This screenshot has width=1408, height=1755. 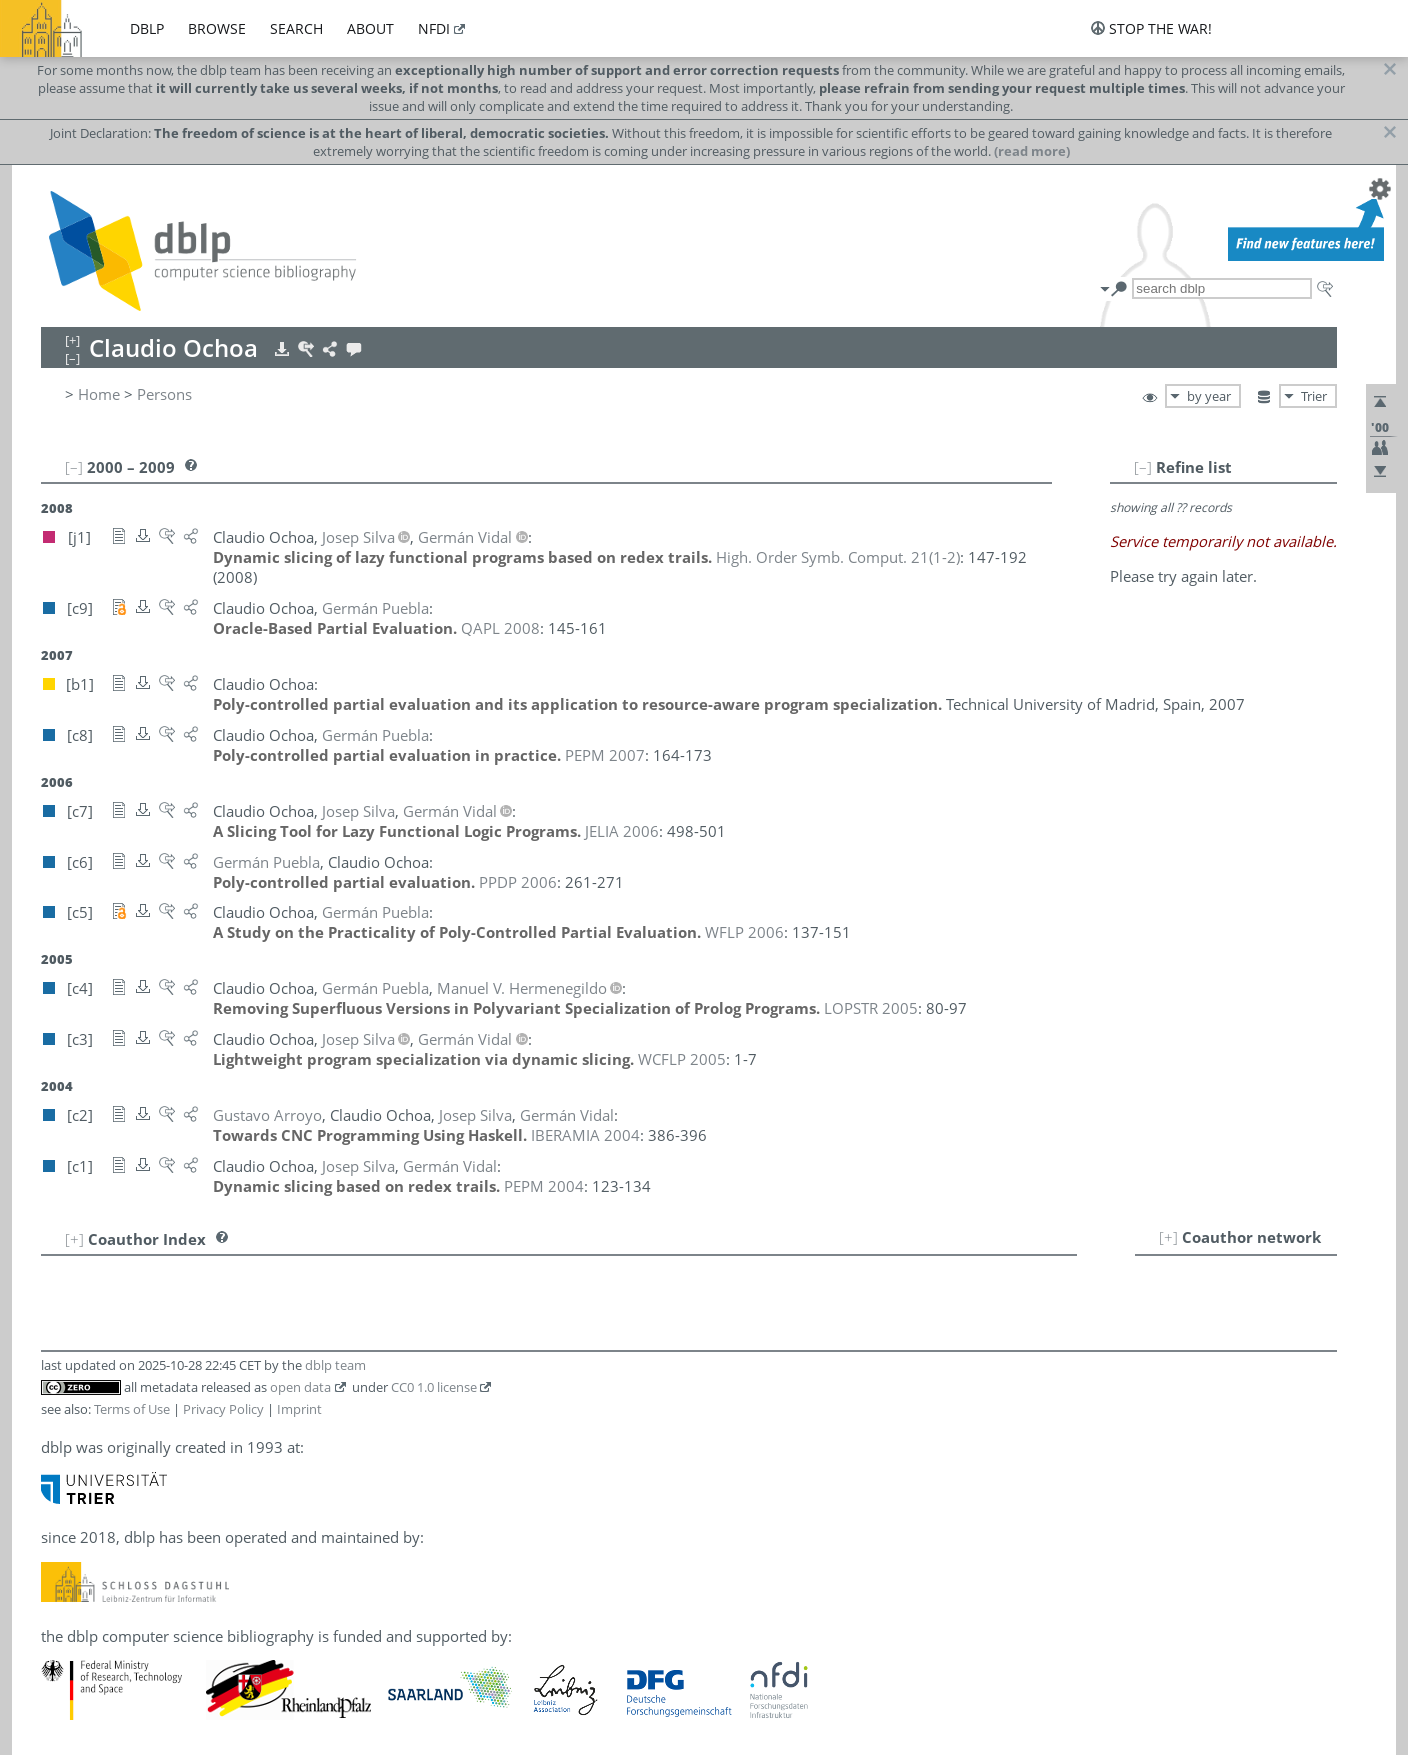 What do you see at coordinates (1168, 1237) in the screenshot?
I see `[+]` at bounding box center [1168, 1237].